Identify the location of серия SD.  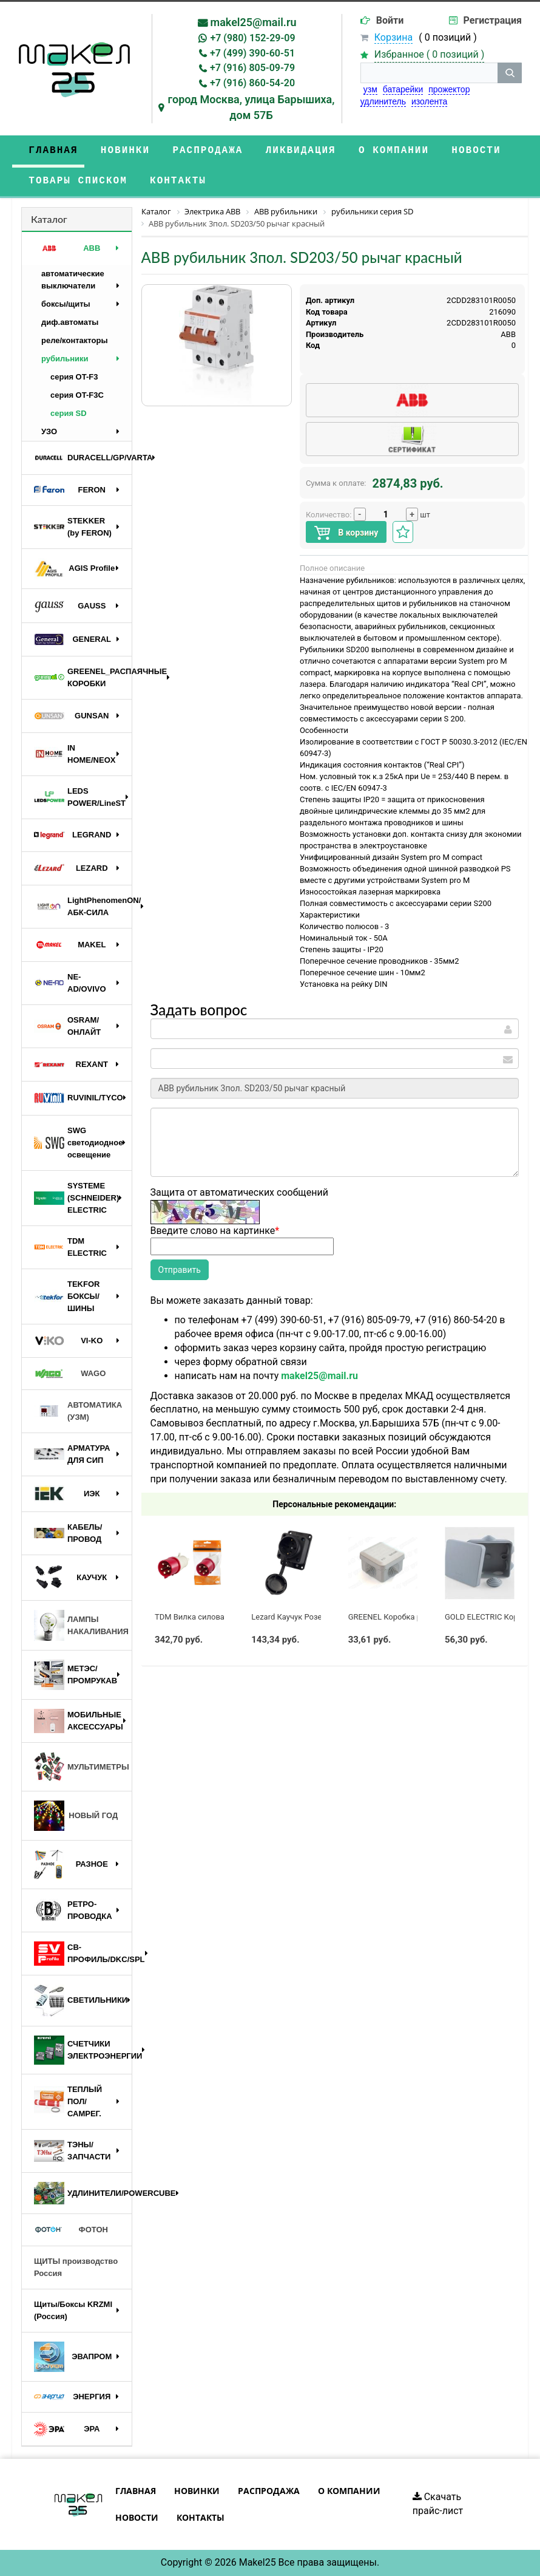
(68, 413).